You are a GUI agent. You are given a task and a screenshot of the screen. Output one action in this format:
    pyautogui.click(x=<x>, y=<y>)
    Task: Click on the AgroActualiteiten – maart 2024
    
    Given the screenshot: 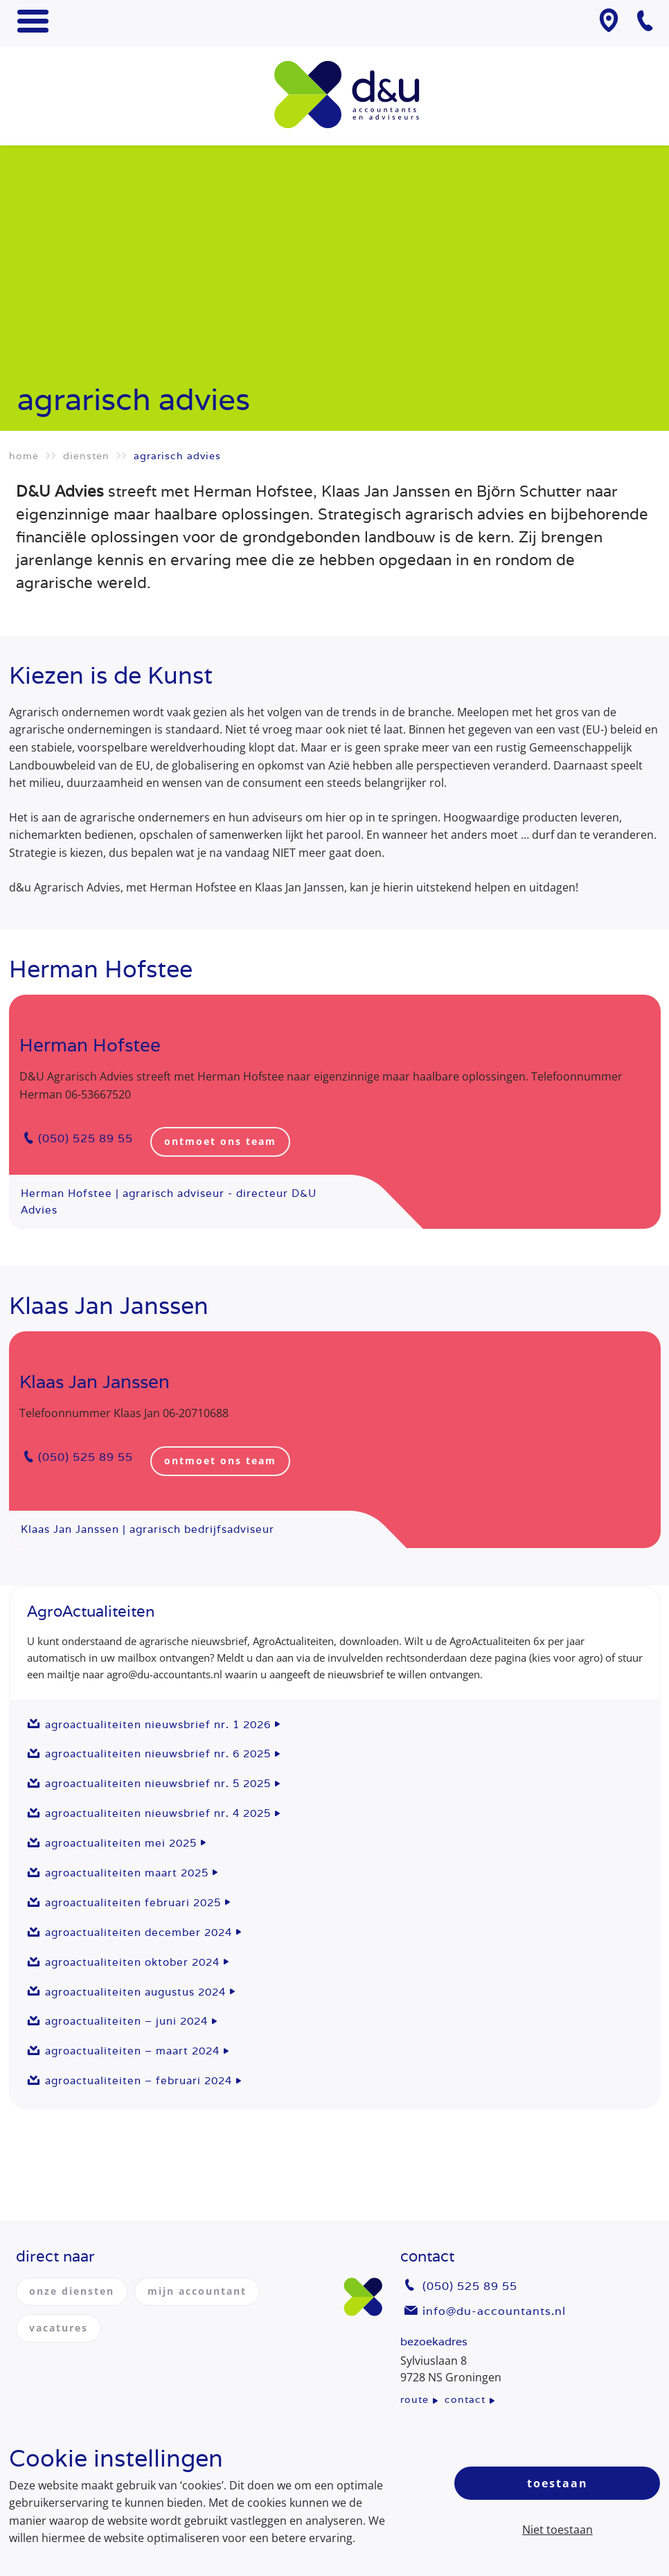 What is the action you would take?
    pyautogui.click(x=132, y=2050)
    